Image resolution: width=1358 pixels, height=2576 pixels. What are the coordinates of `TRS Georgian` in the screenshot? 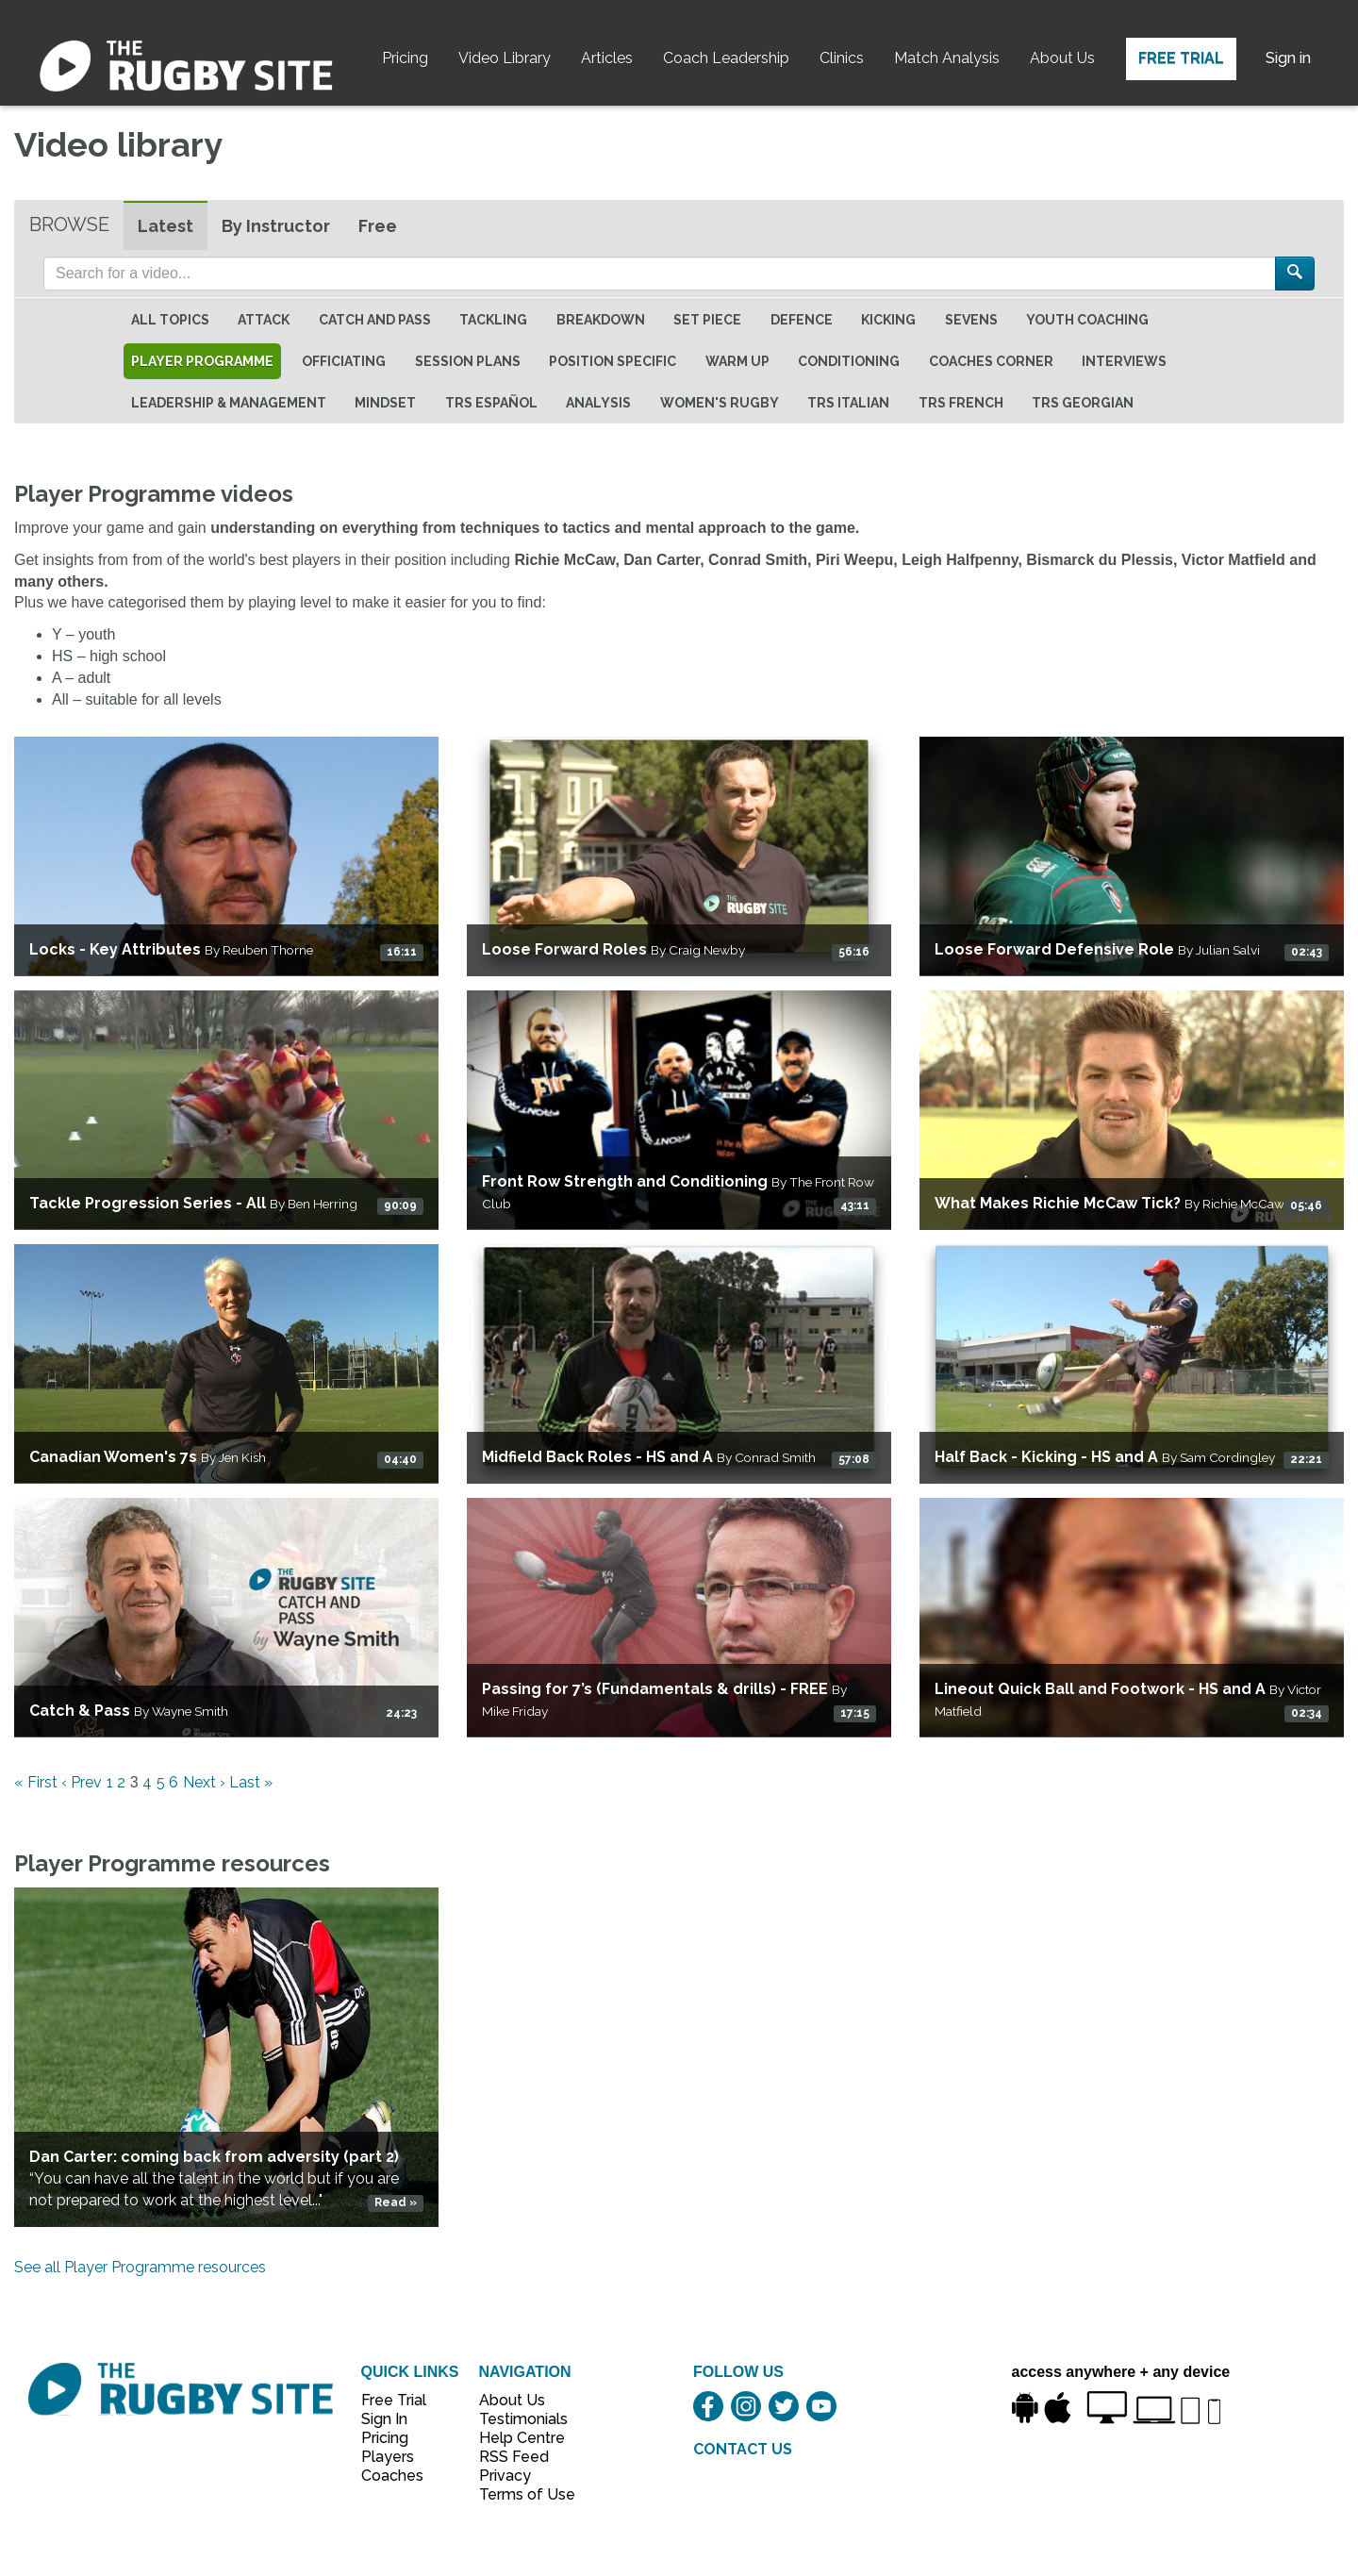 It's located at (1083, 402).